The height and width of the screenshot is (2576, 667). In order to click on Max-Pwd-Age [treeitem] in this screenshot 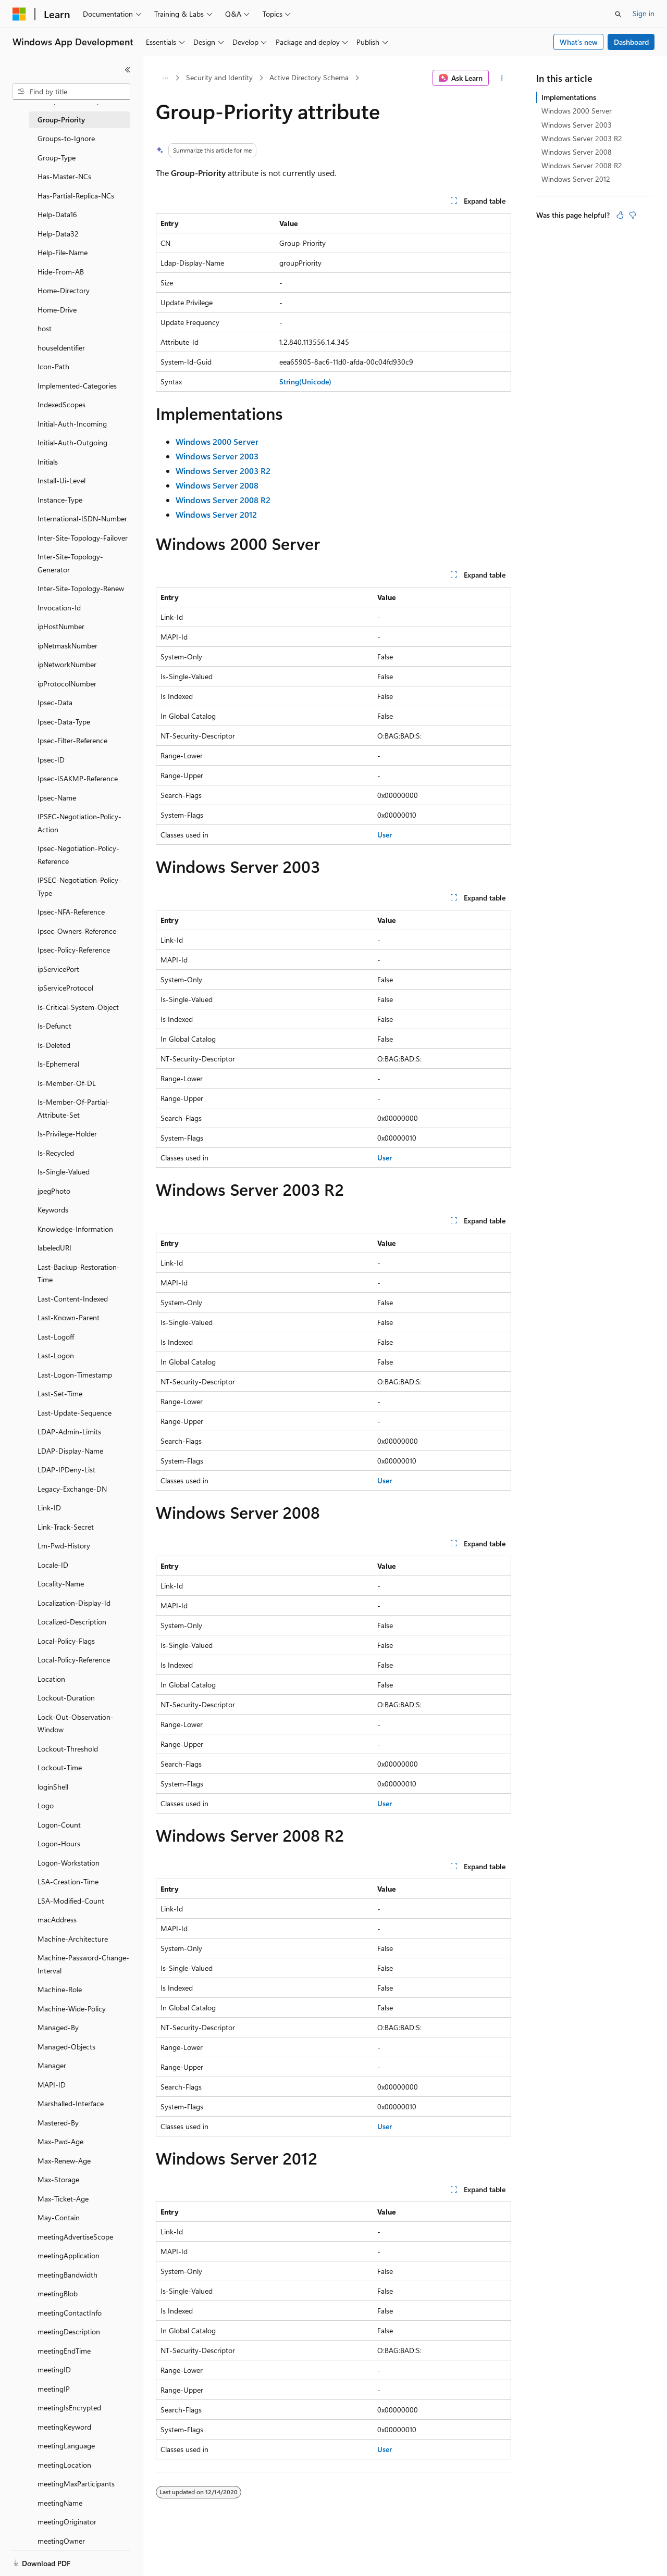, I will do `click(60, 2141)`.